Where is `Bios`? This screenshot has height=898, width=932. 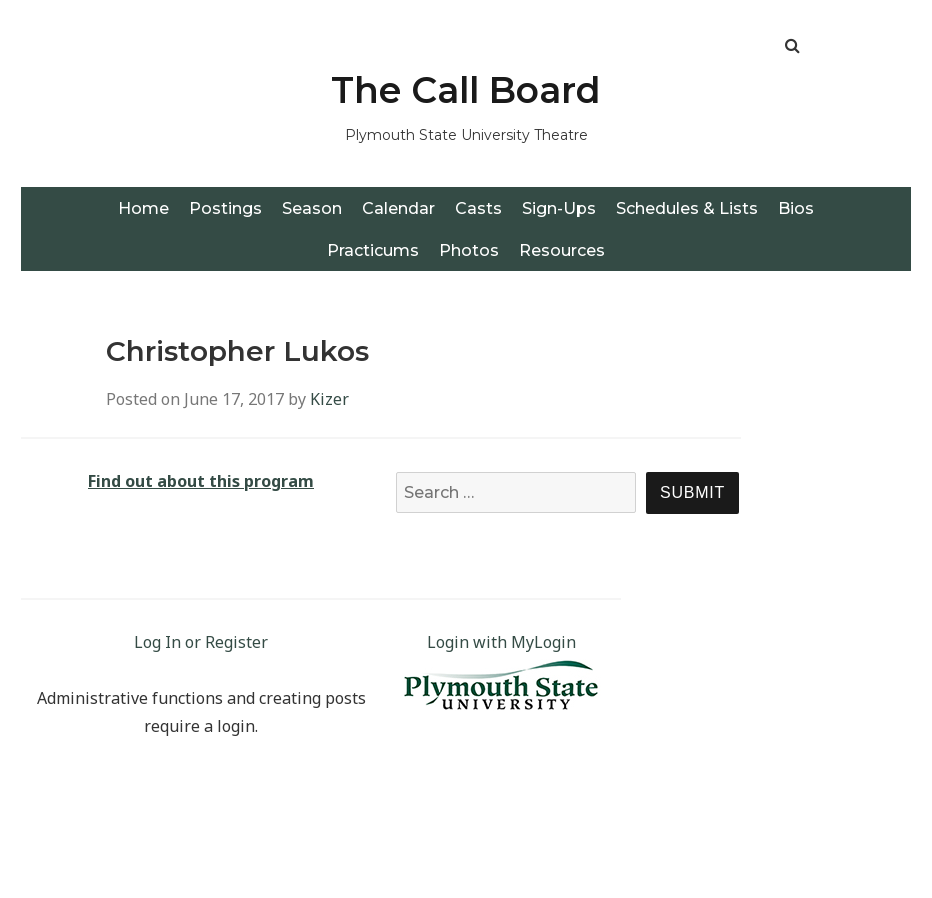 Bios is located at coordinates (796, 208).